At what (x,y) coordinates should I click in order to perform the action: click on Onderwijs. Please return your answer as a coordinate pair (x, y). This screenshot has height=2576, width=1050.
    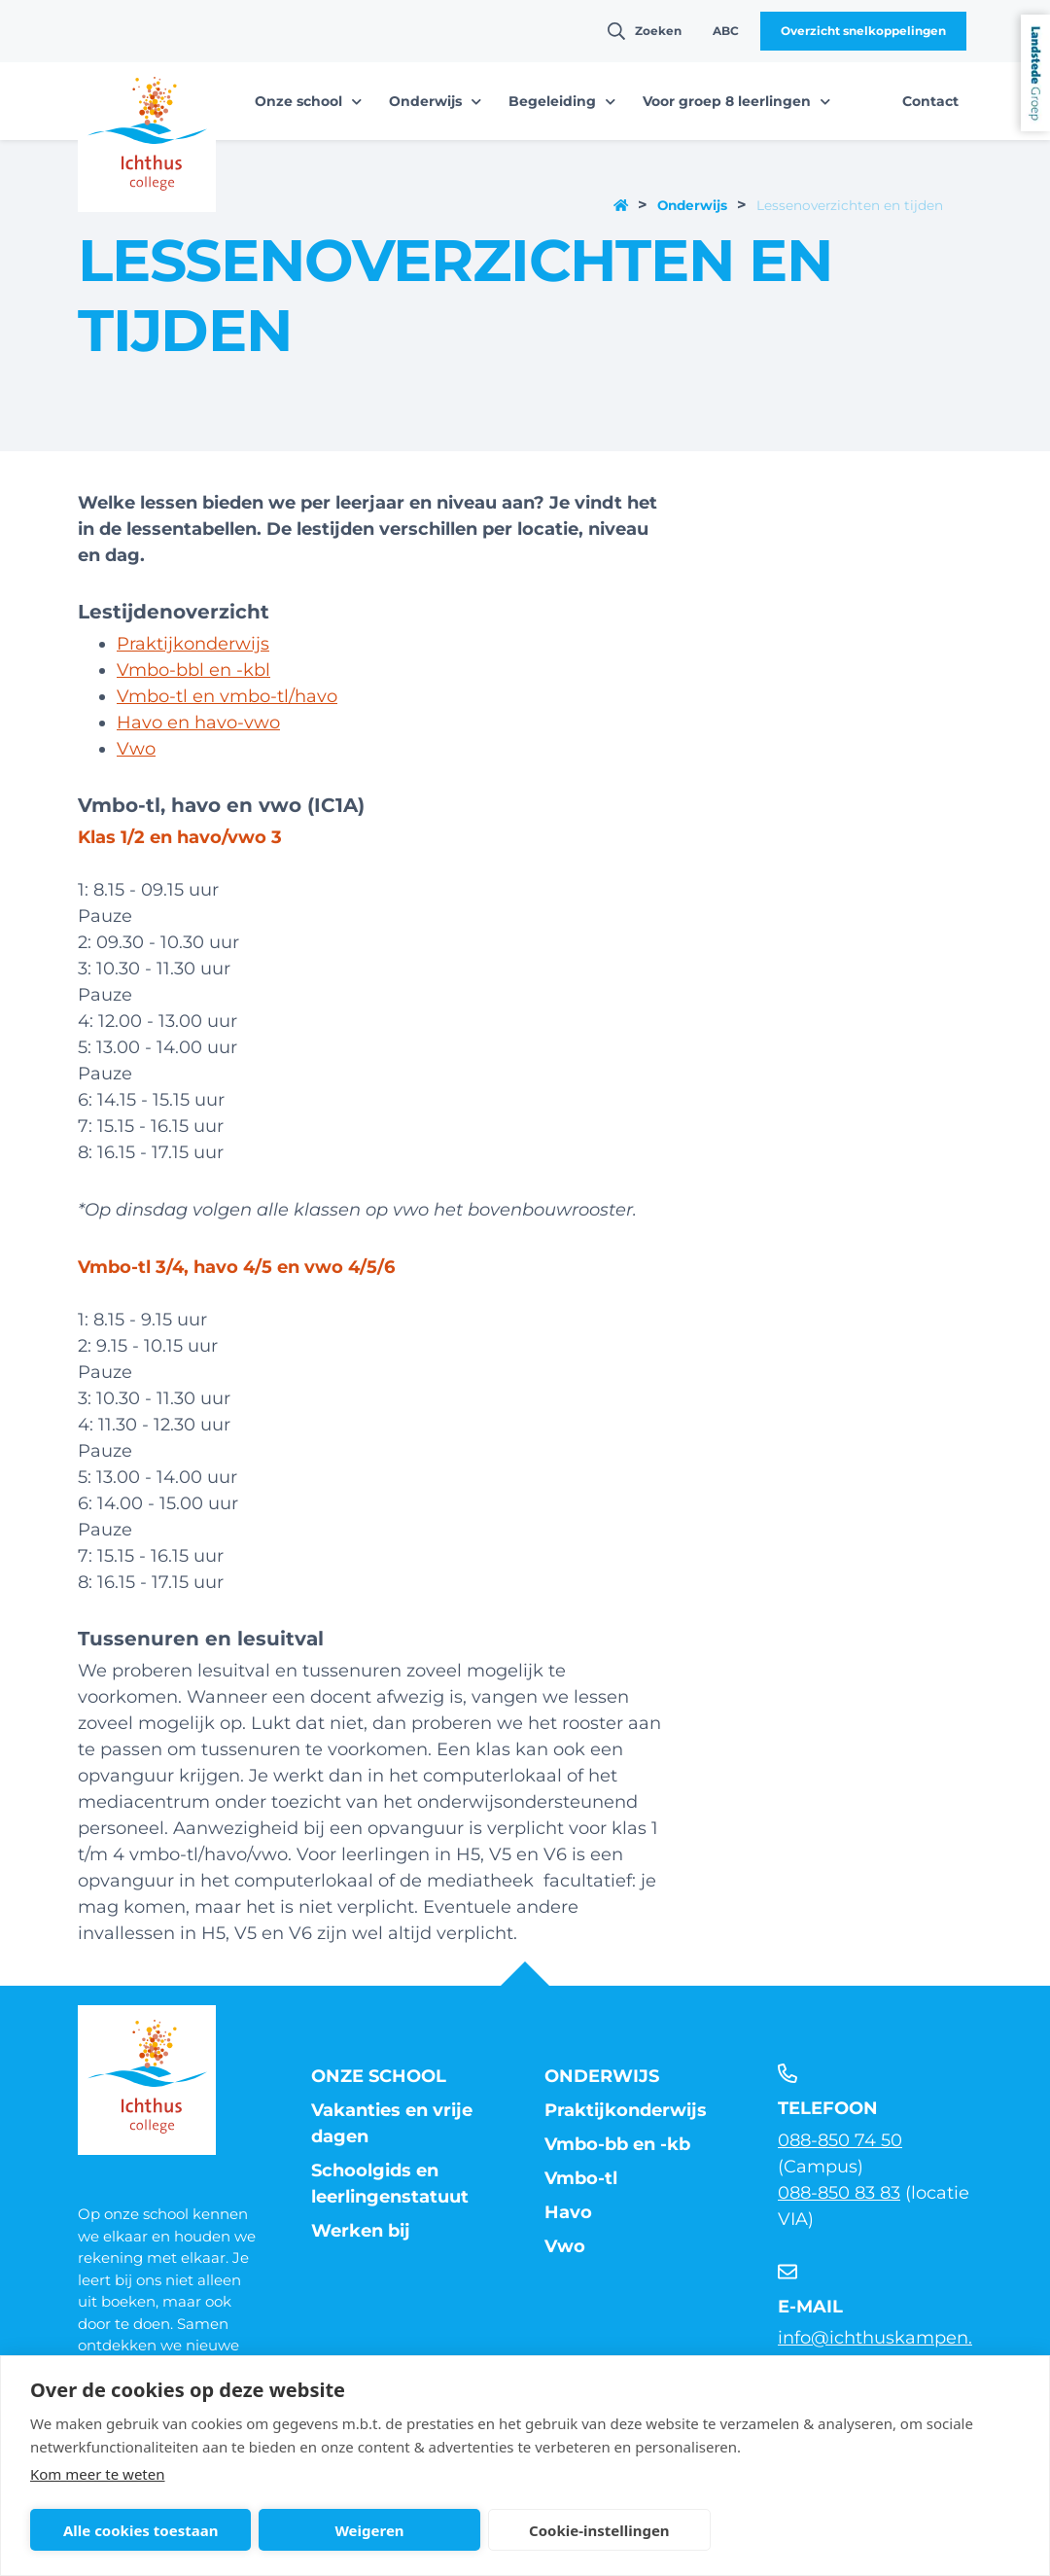
    Looking at the image, I should click on (692, 205).